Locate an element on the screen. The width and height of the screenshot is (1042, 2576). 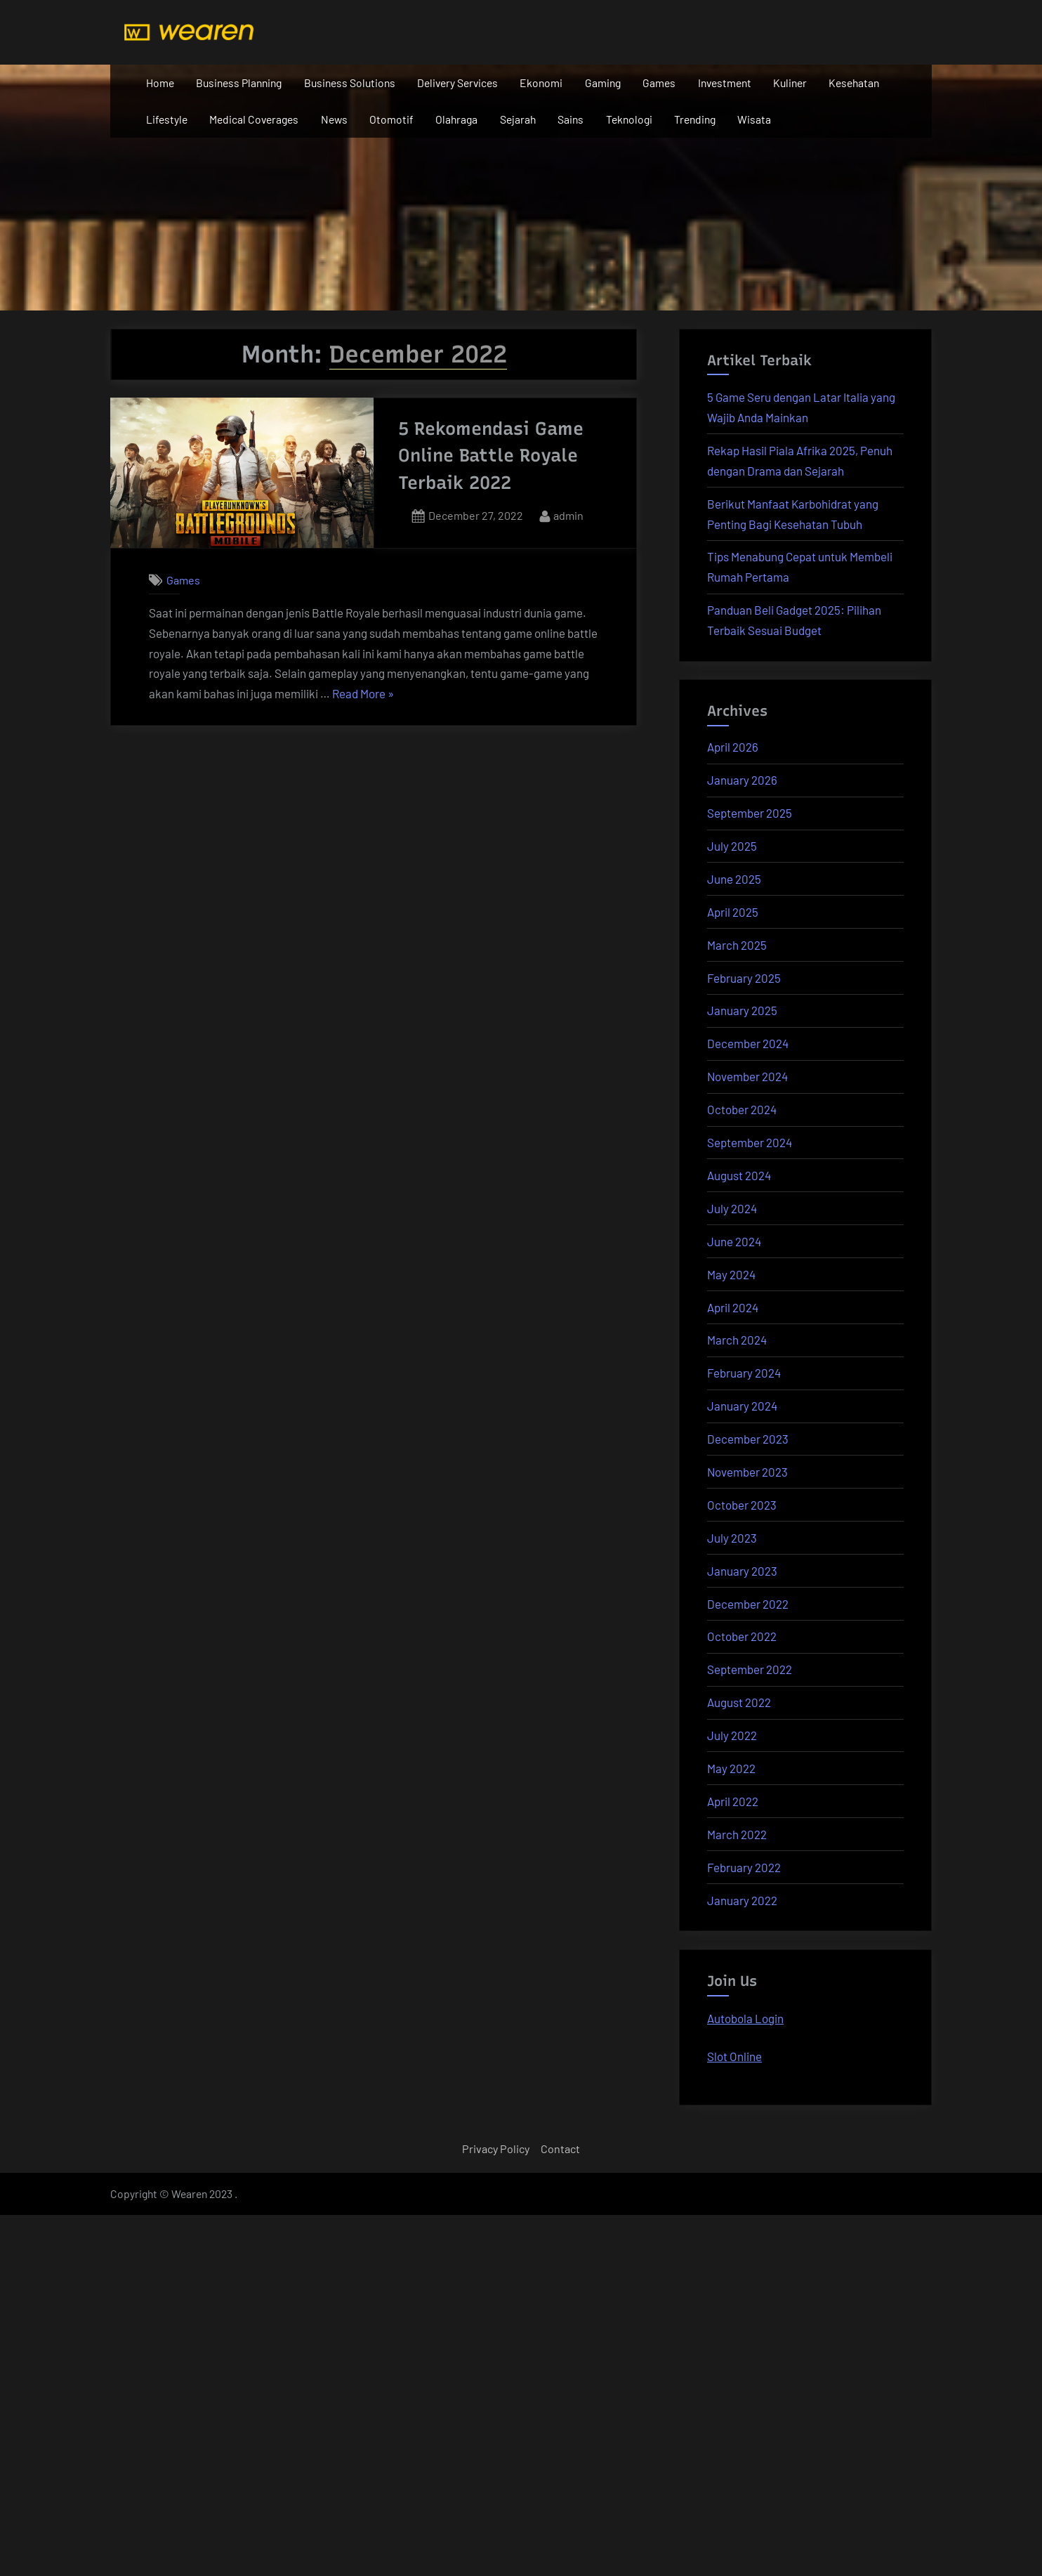
January 2023 is located at coordinates (742, 1571).